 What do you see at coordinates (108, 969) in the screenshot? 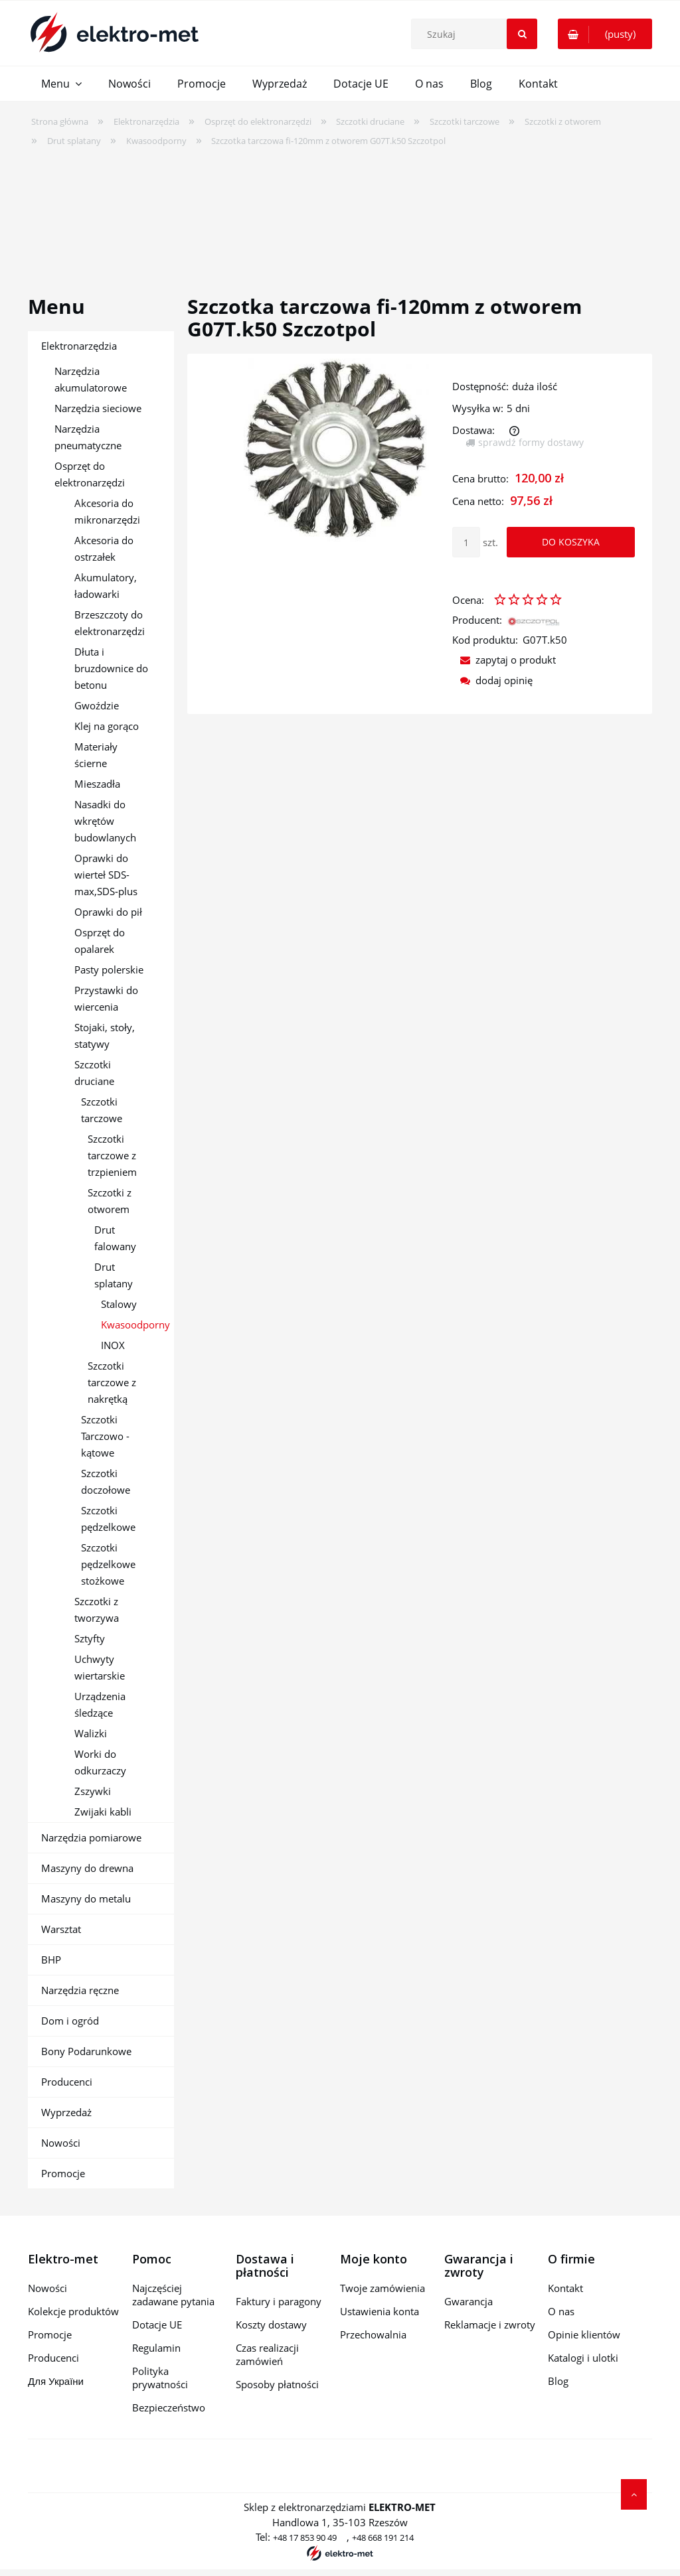
I see `Pasty polerskie` at bounding box center [108, 969].